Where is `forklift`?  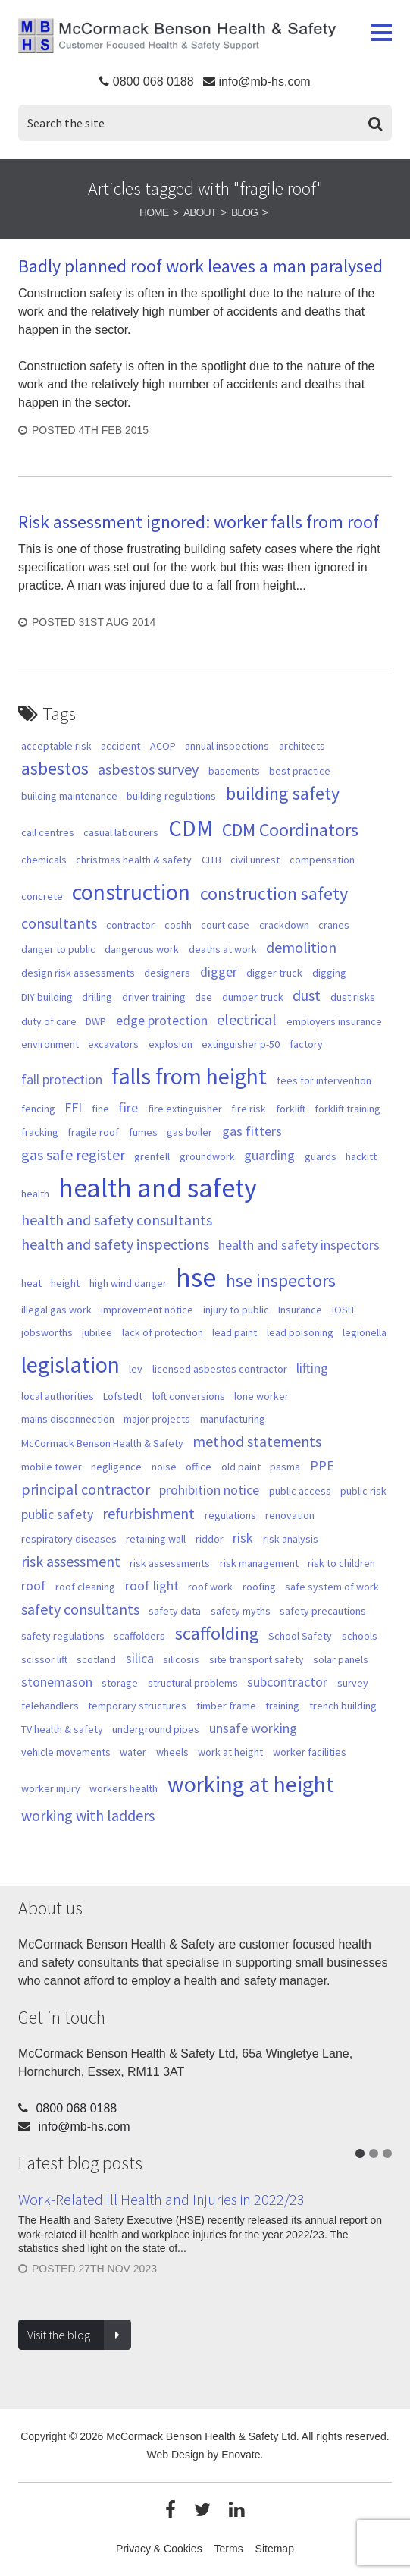
forklift is located at coordinates (290, 1108).